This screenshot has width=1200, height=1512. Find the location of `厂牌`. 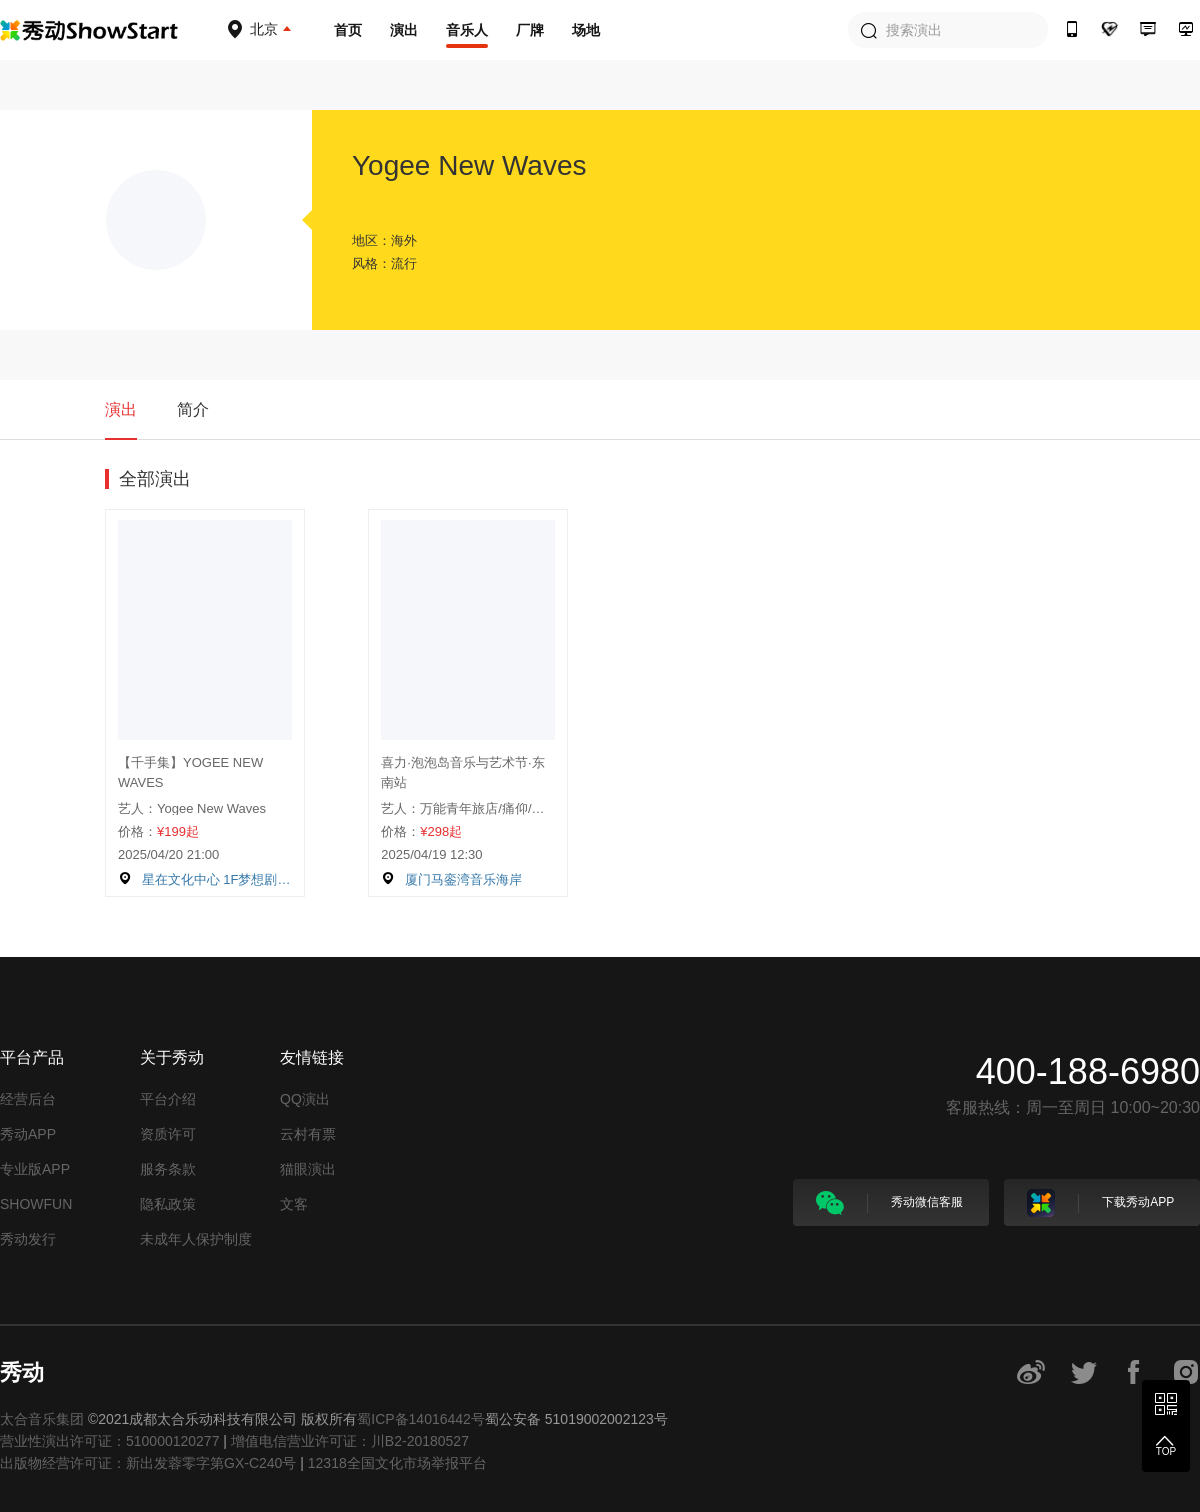

厂牌 is located at coordinates (530, 30).